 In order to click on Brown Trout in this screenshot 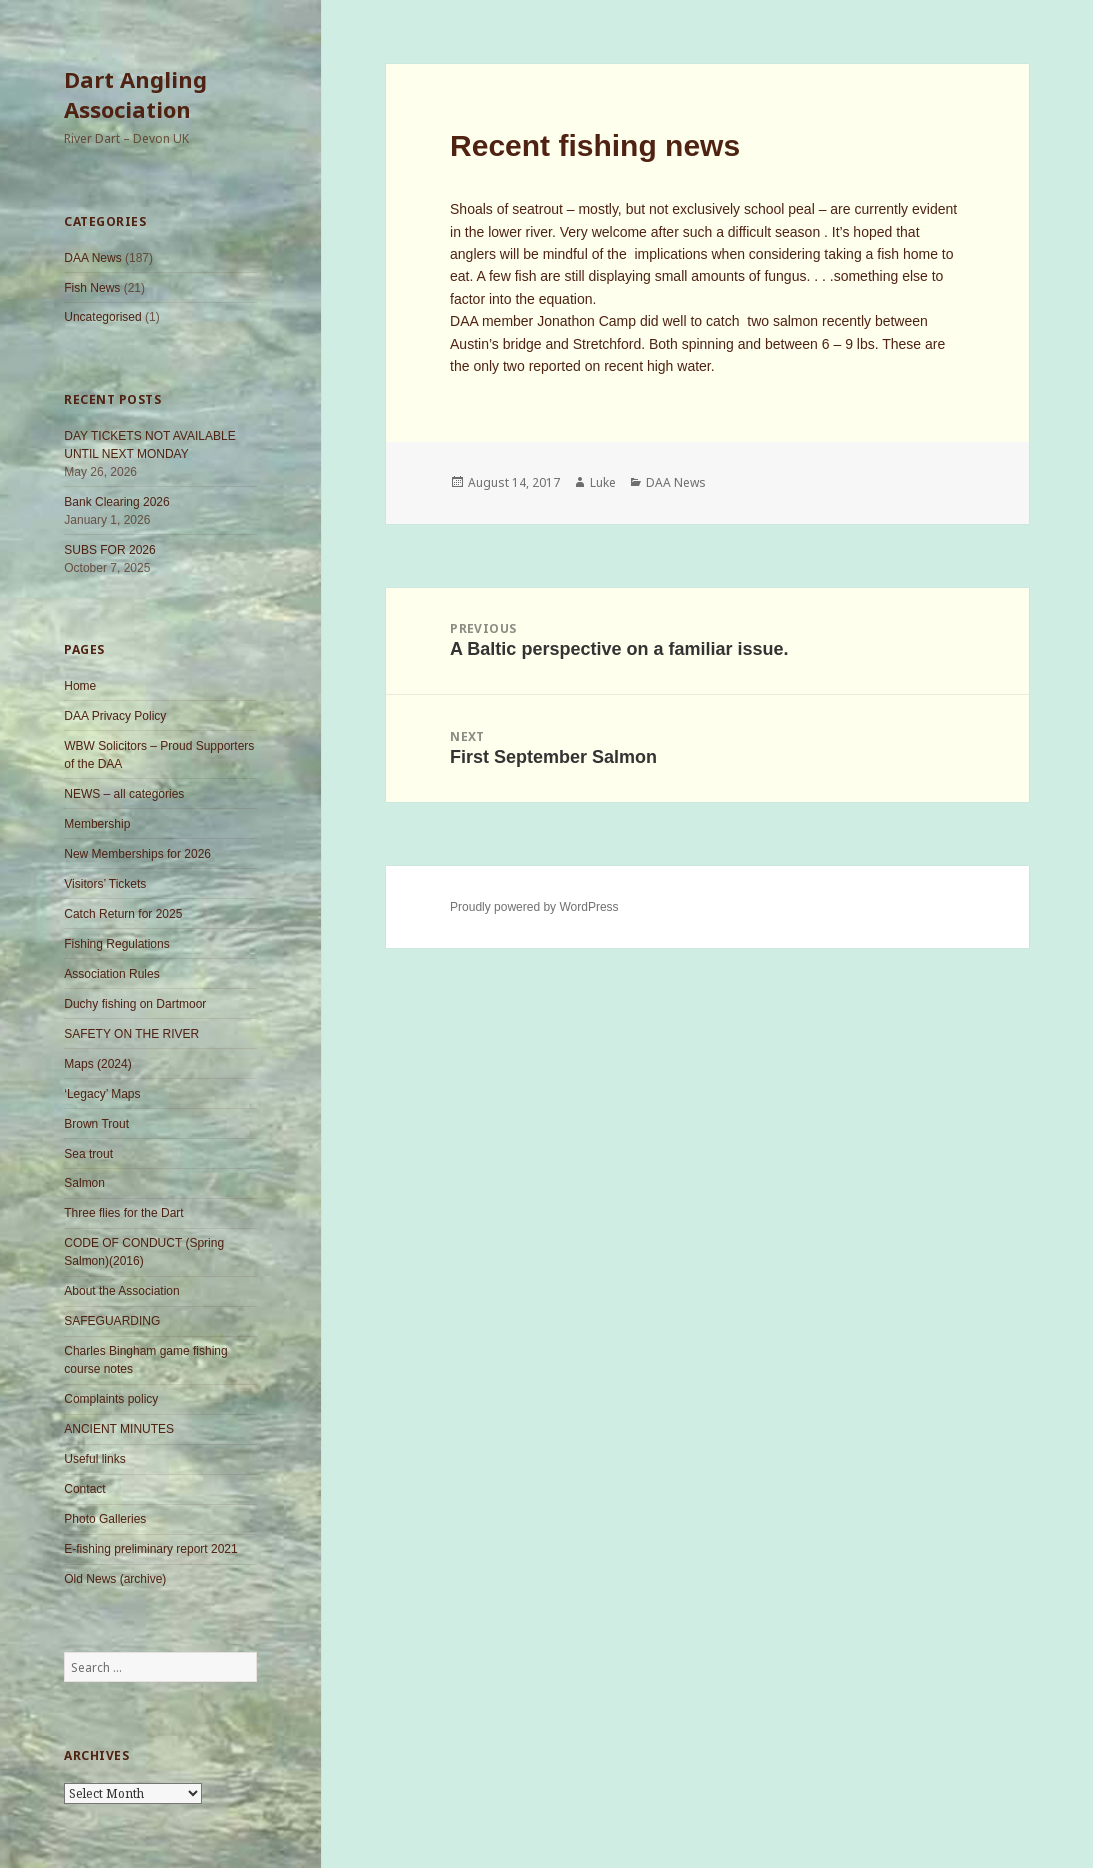, I will do `click(96, 1124)`.